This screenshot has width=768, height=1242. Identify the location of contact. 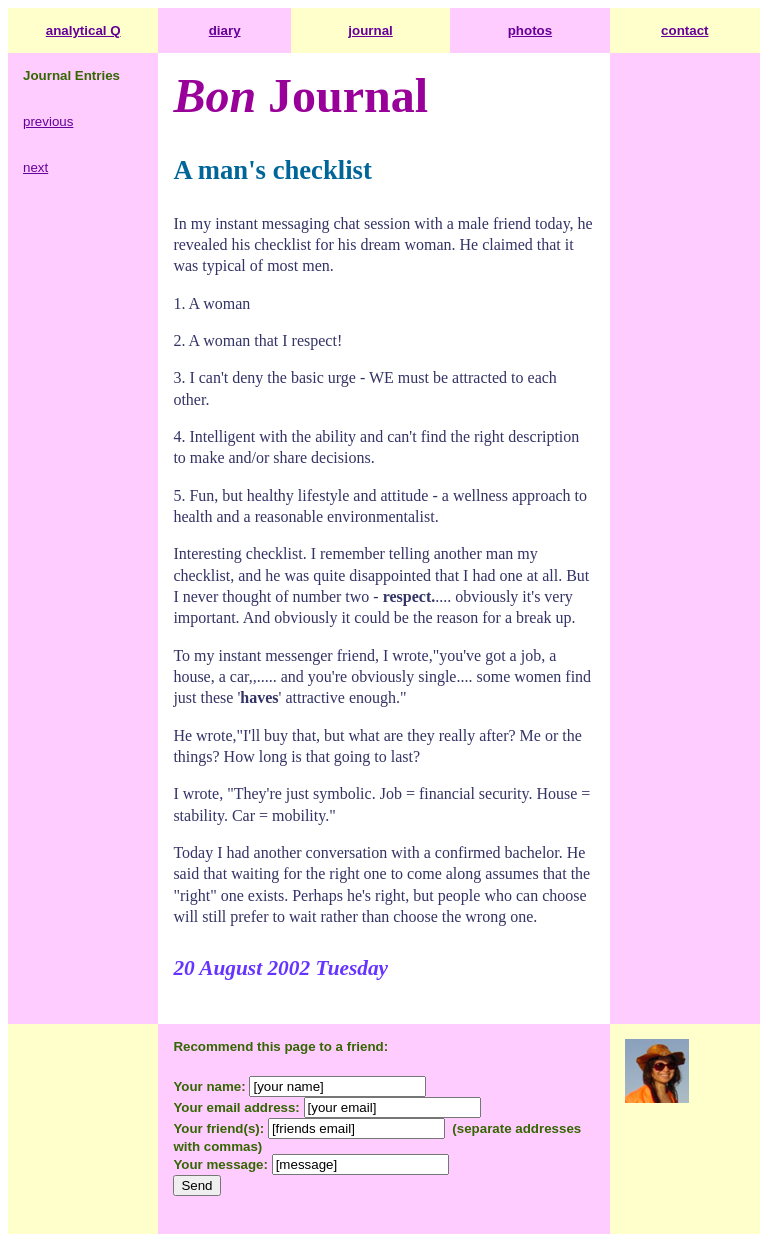
(684, 30).